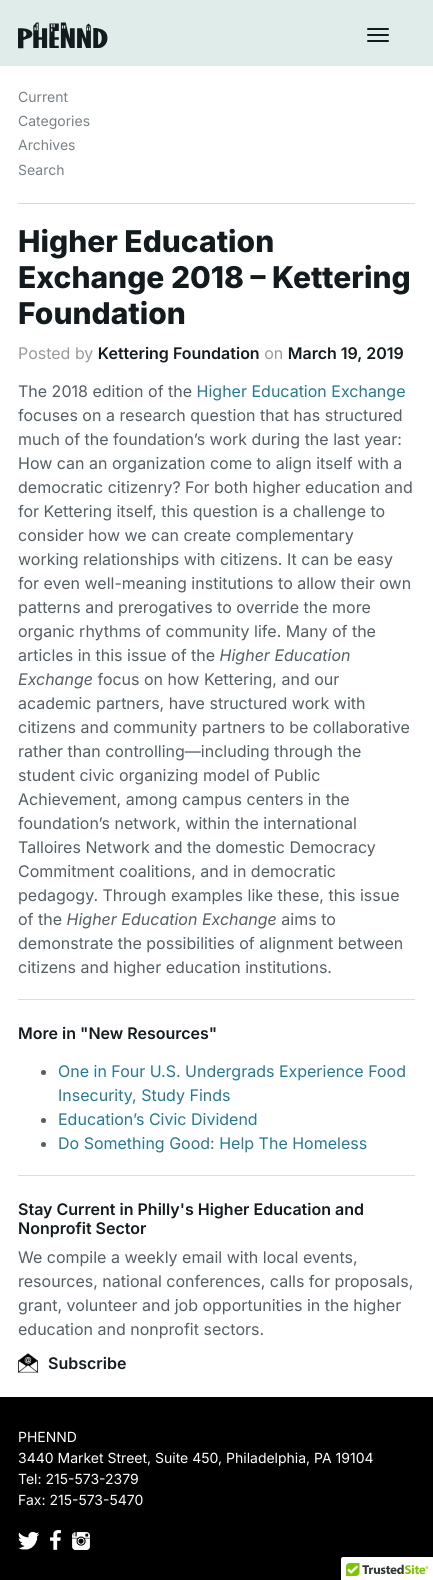 The image size is (433, 1580). I want to click on March 19, 2019, so click(346, 353).